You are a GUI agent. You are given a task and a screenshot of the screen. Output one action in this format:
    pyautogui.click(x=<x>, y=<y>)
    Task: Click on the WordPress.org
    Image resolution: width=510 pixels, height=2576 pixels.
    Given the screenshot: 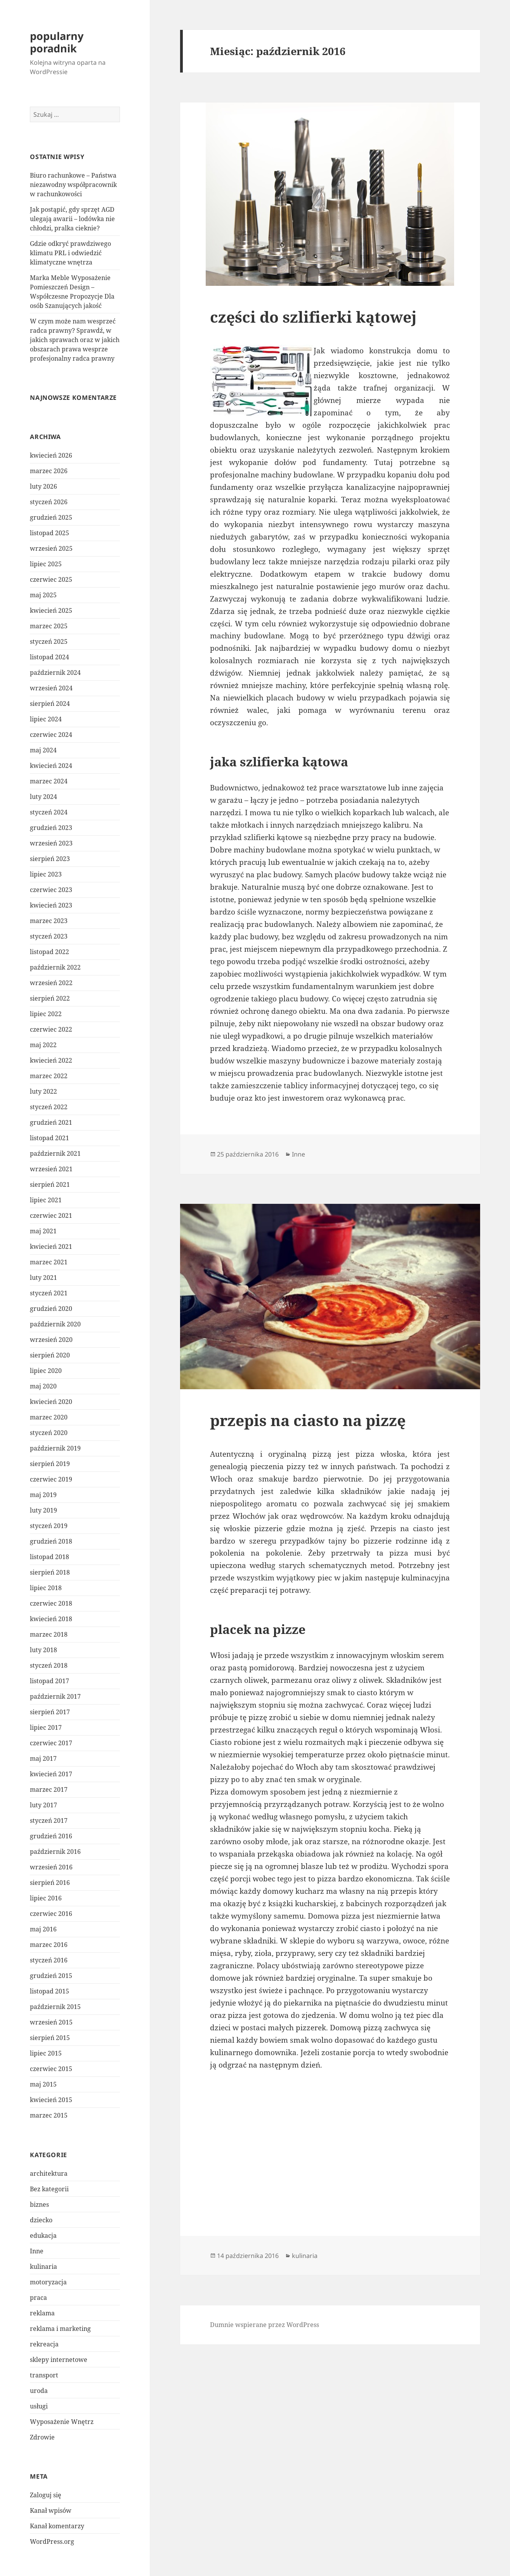 What is the action you would take?
    pyautogui.click(x=52, y=2541)
    